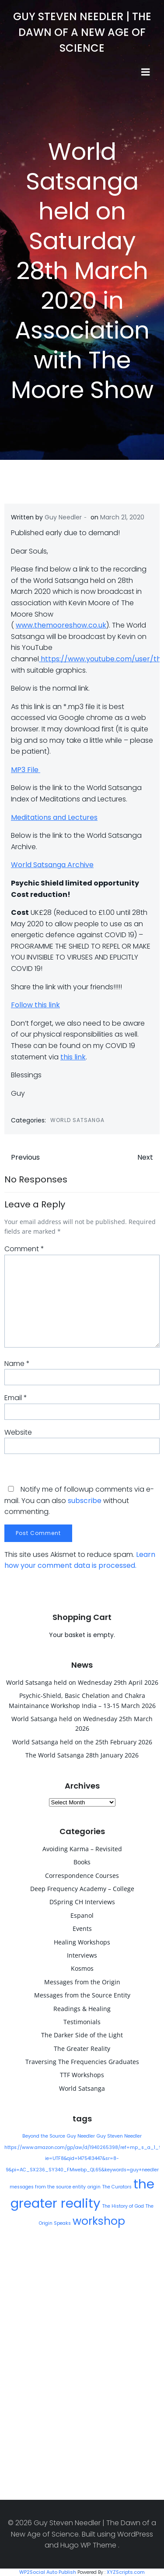 The height and width of the screenshot is (2576, 164). What do you see at coordinates (82, 1849) in the screenshot?
I see `Avoiding Karma – Revisited` at bounding box center [82, 1849].